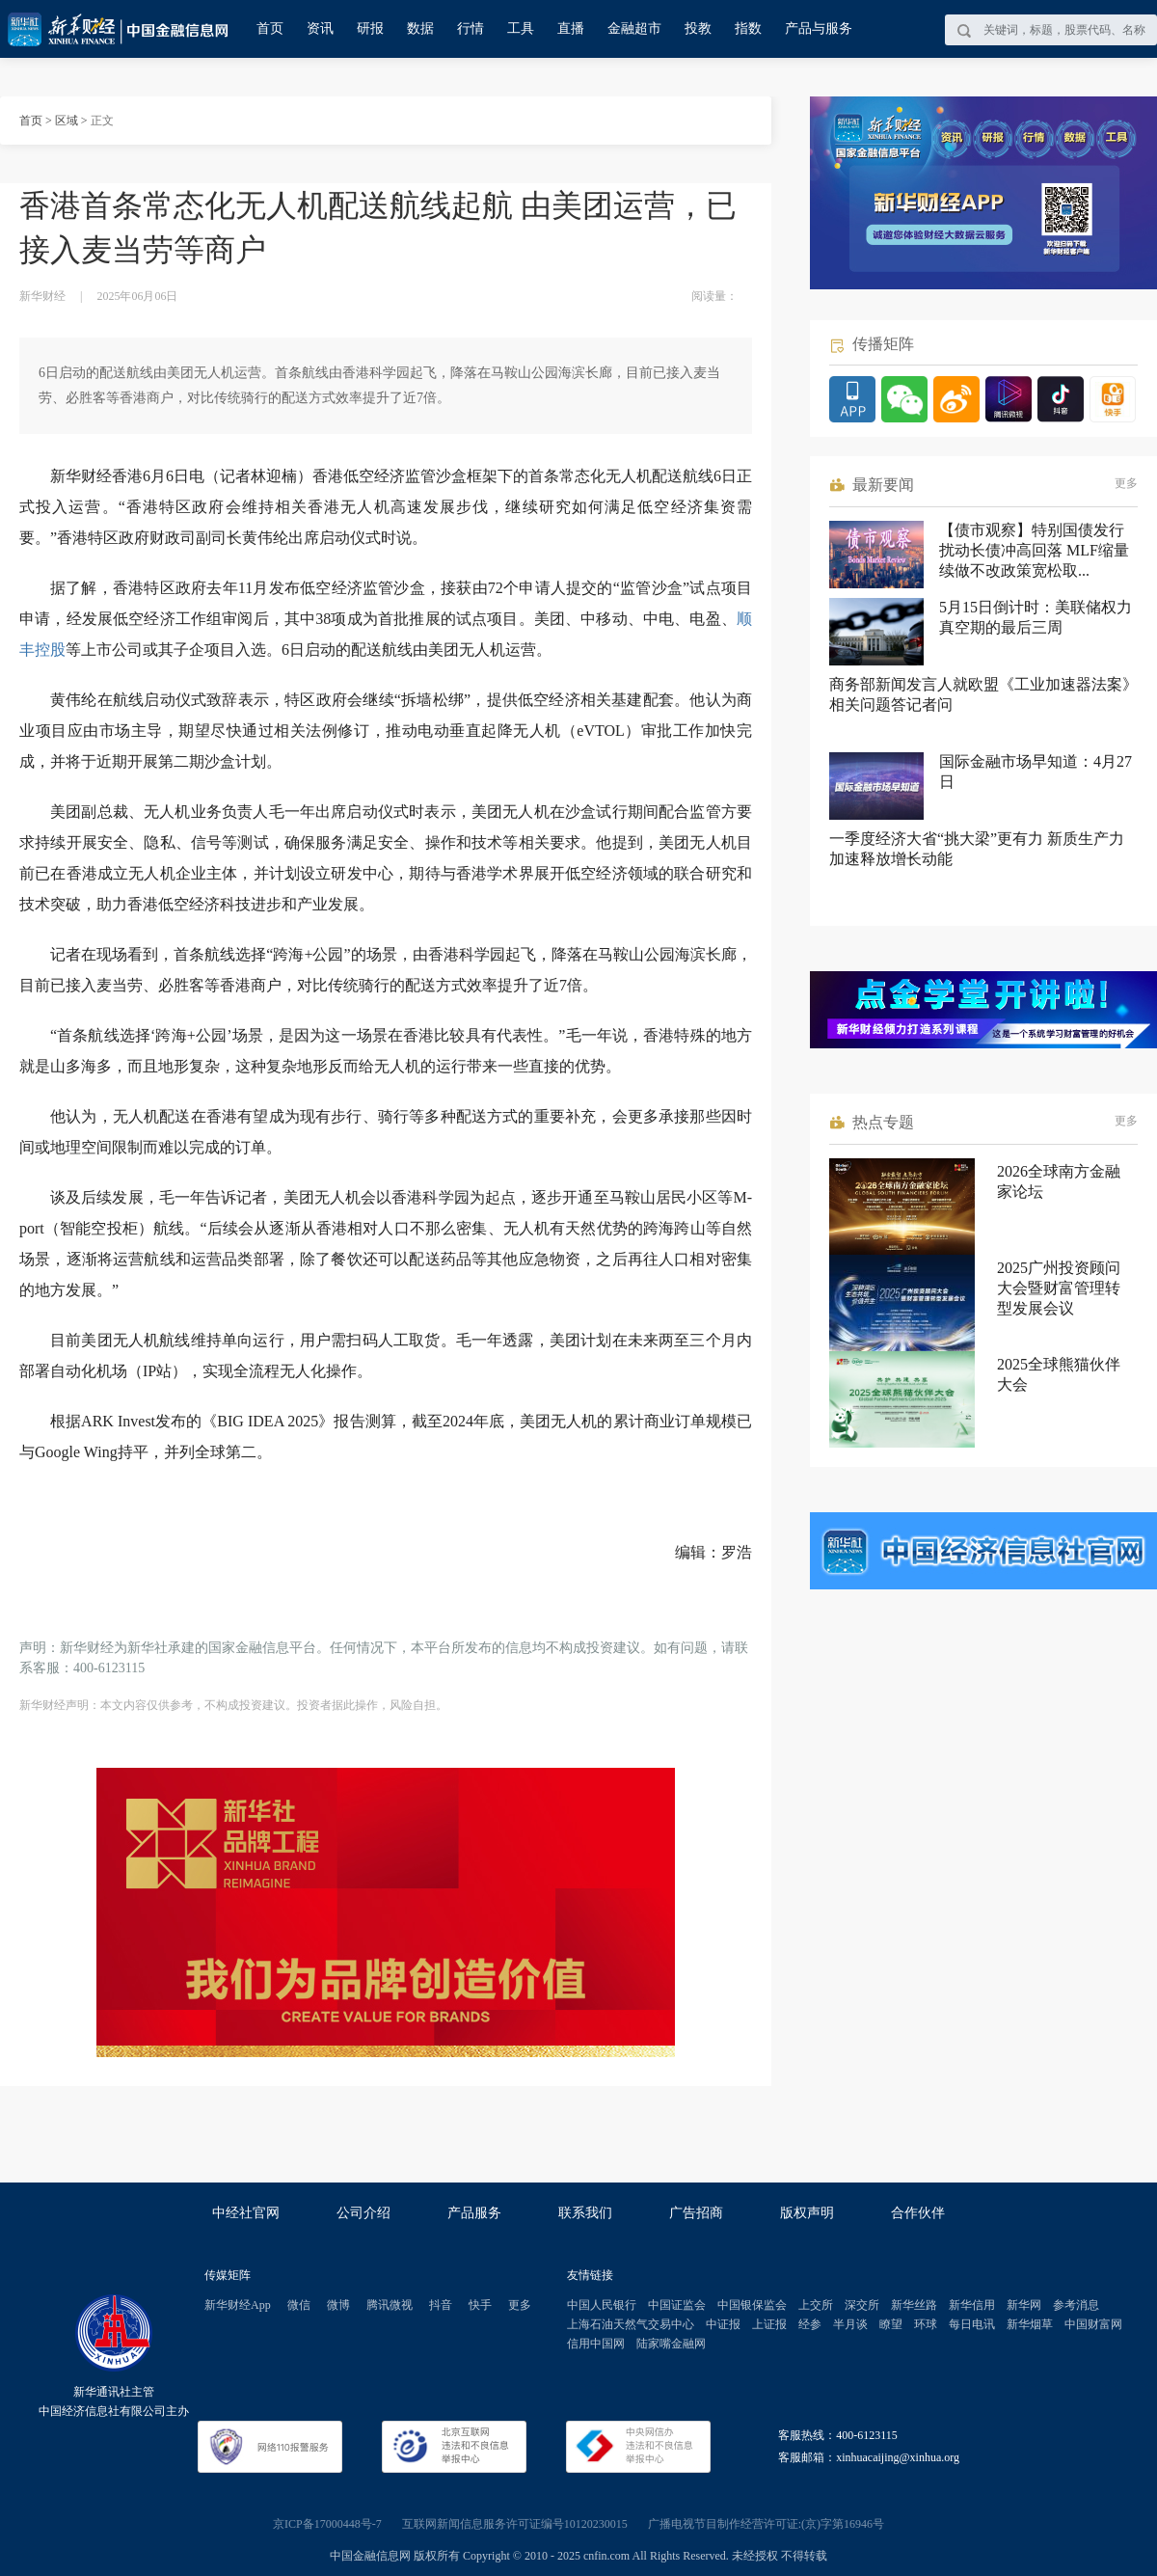  I want to click on 合作伙伴, so click(918, 2213).